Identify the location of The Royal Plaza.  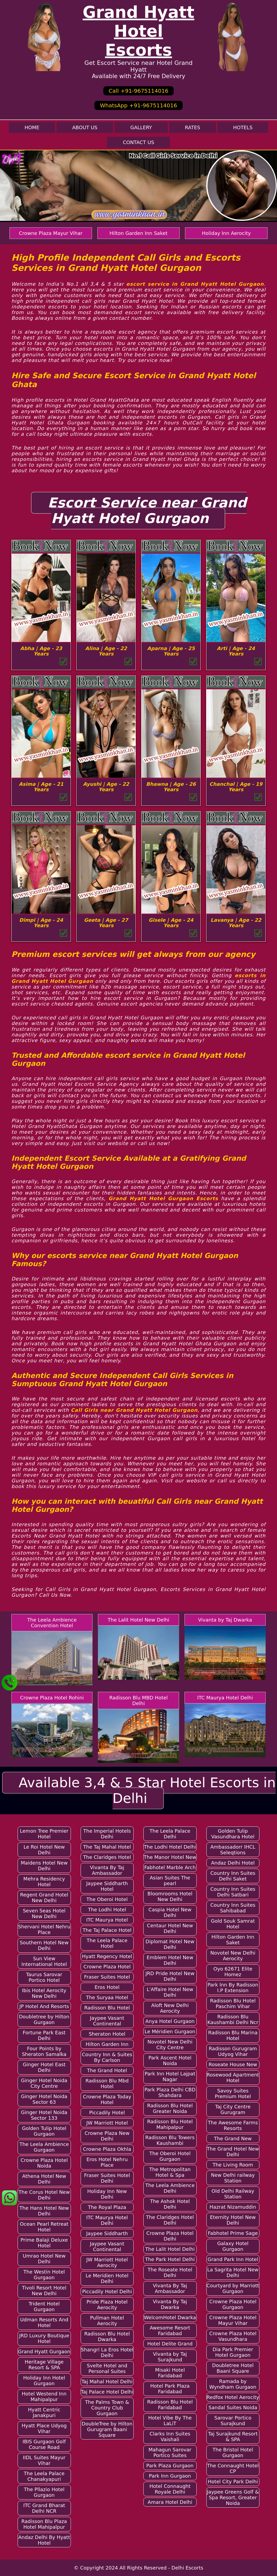
(107, 2207).